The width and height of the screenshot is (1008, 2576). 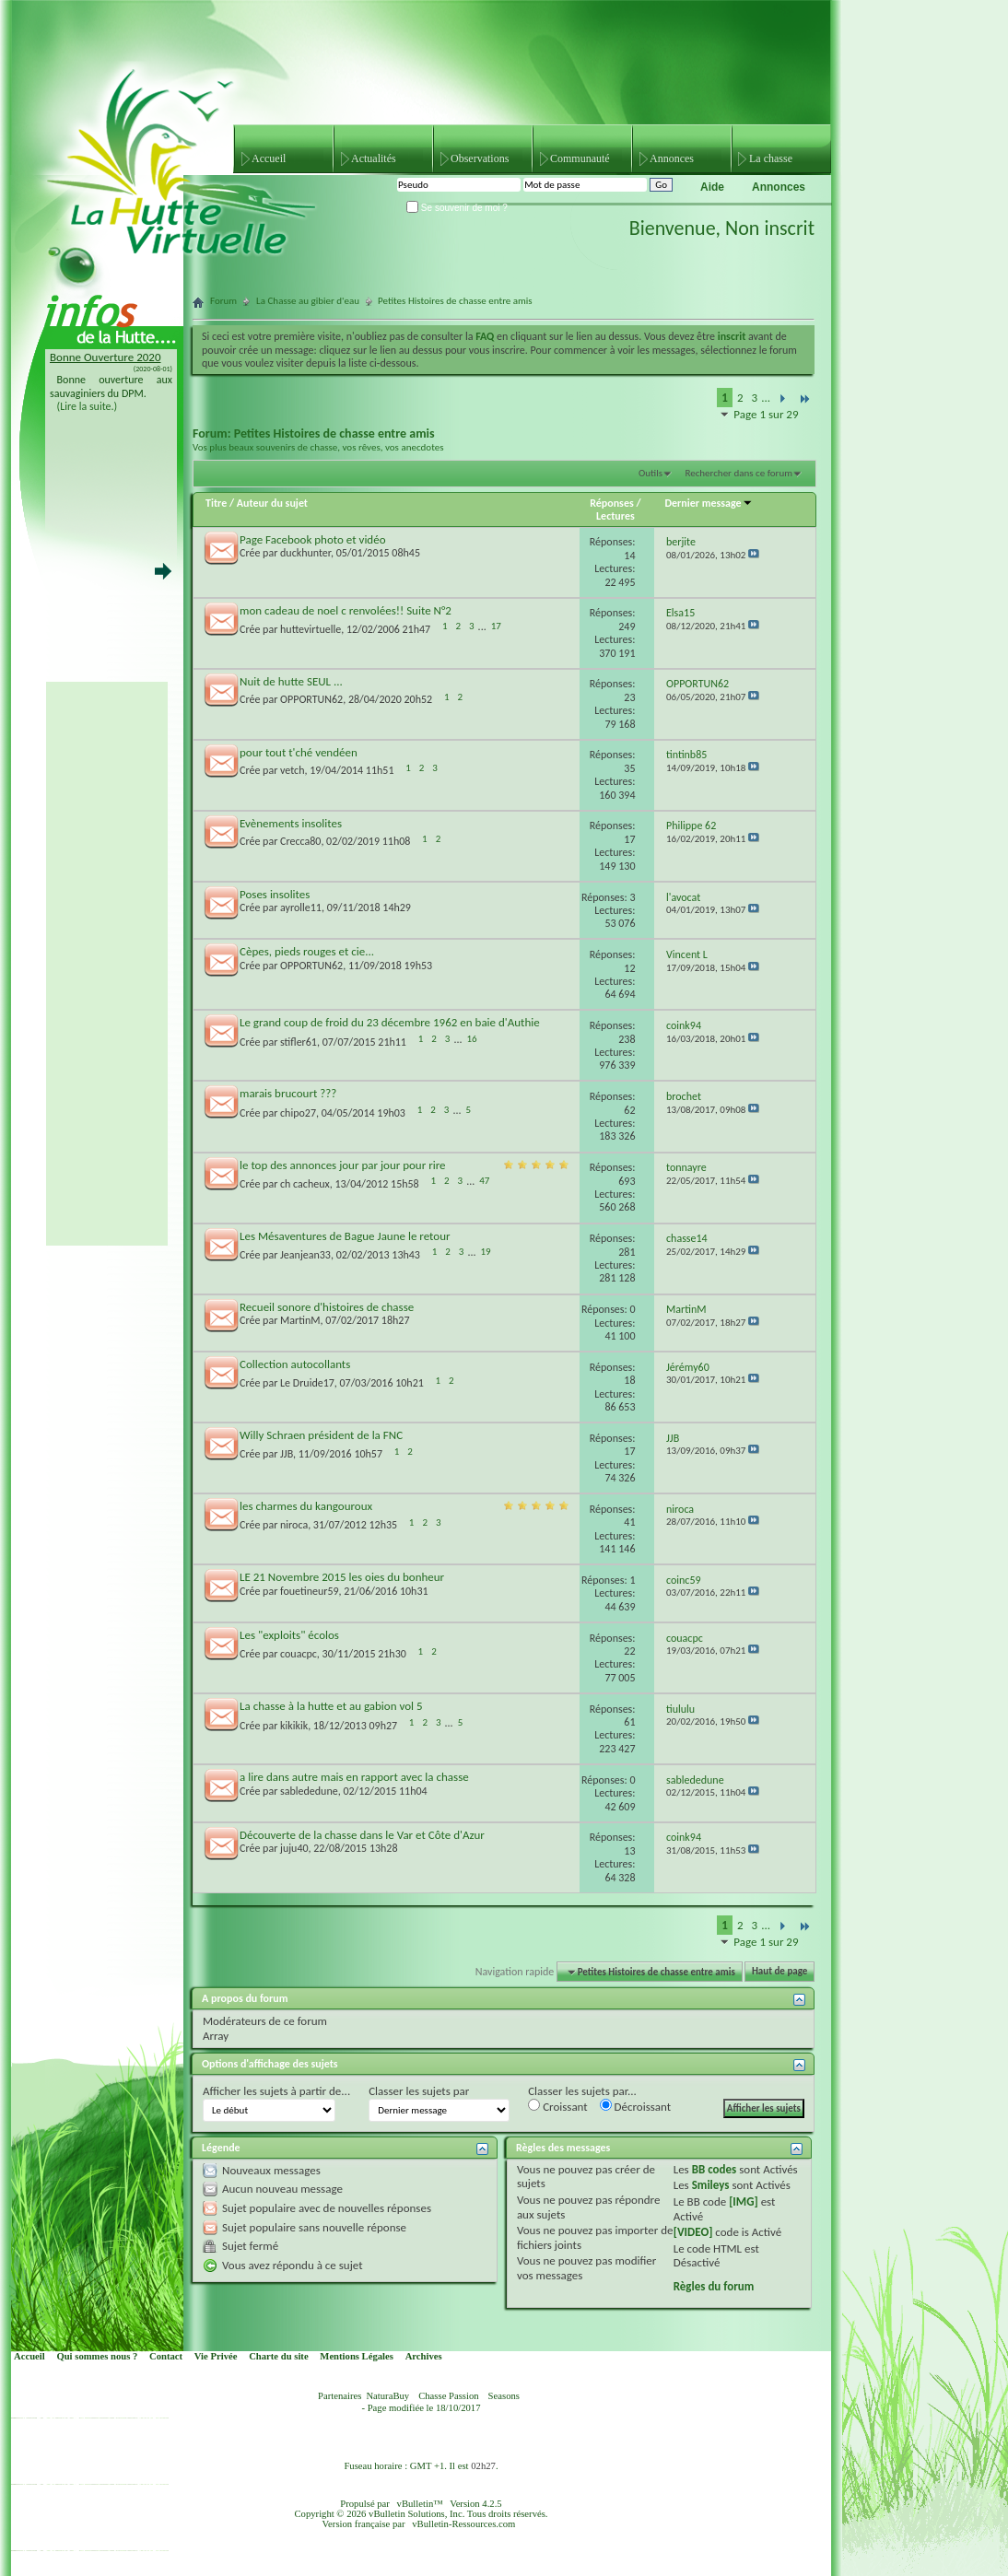 What do you see at coordinates (294, 1848) in the screenshot?
I see `juju40` at bounding box center [294, 1848].